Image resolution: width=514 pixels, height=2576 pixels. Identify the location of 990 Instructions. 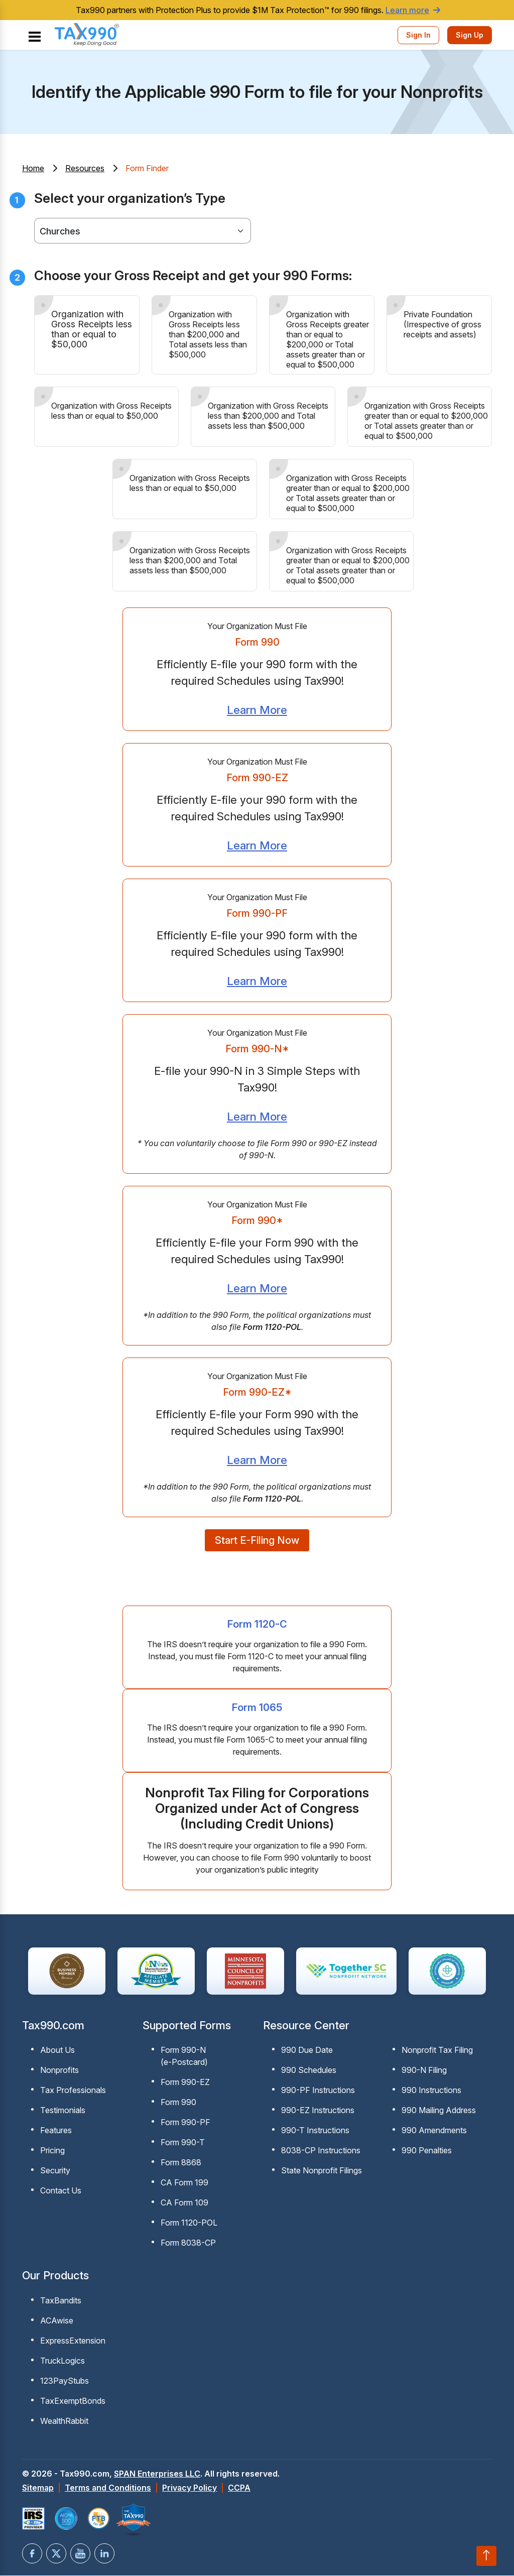
(431, 2092).